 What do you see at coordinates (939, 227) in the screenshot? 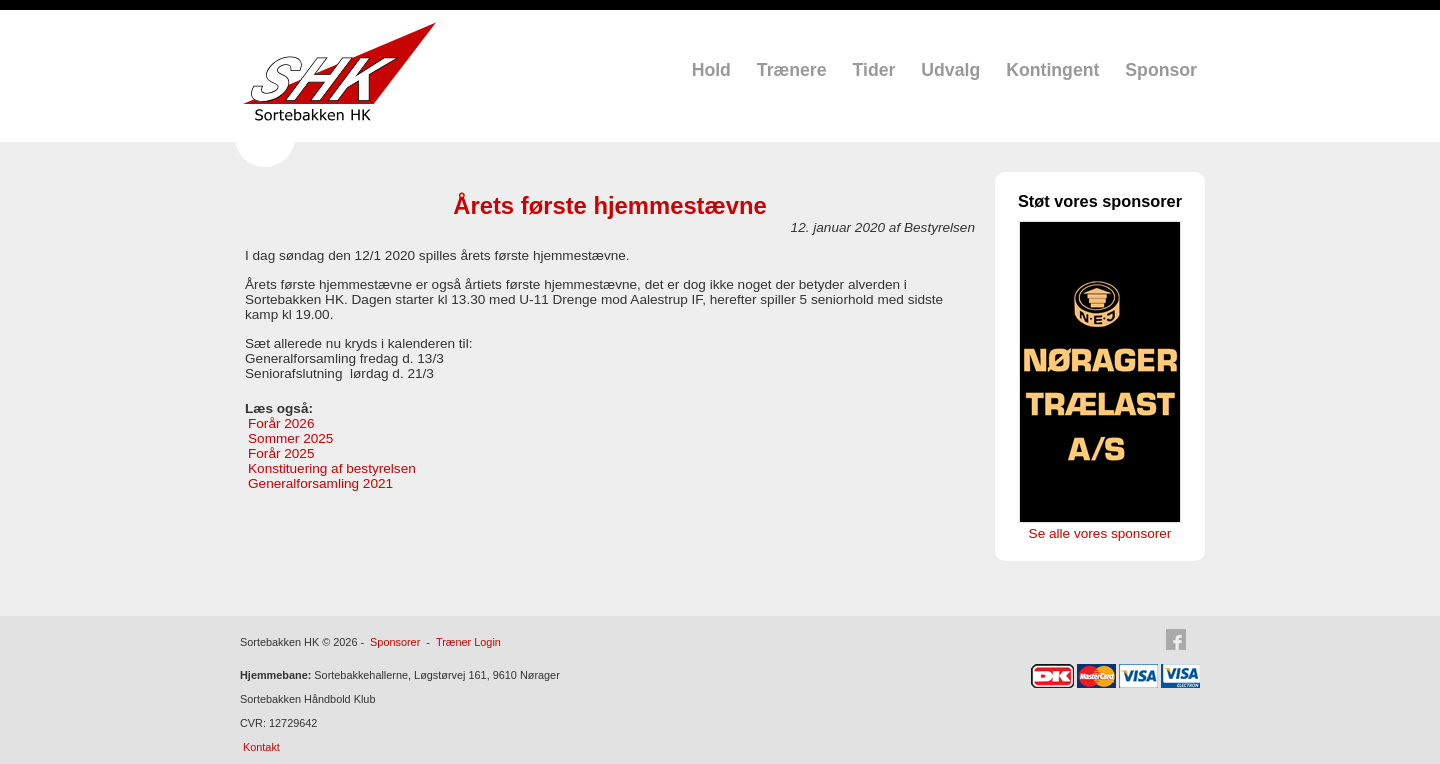
I see `Bestyrelsen` at bounding box center [939, 227].